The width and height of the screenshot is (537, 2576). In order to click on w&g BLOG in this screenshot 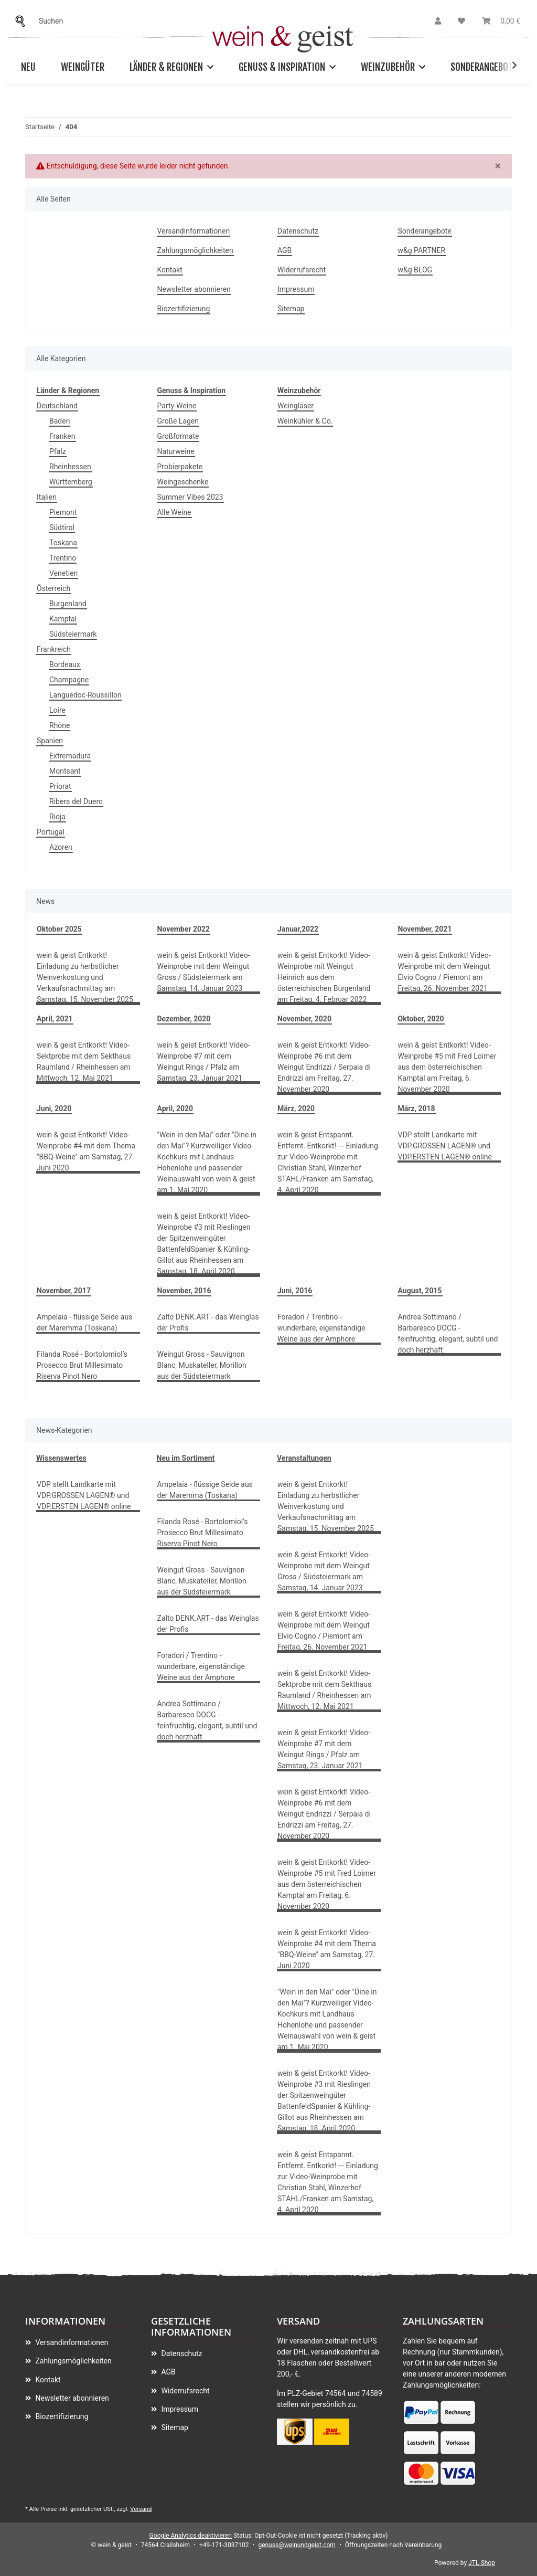, I will do `click(415, 270)`.